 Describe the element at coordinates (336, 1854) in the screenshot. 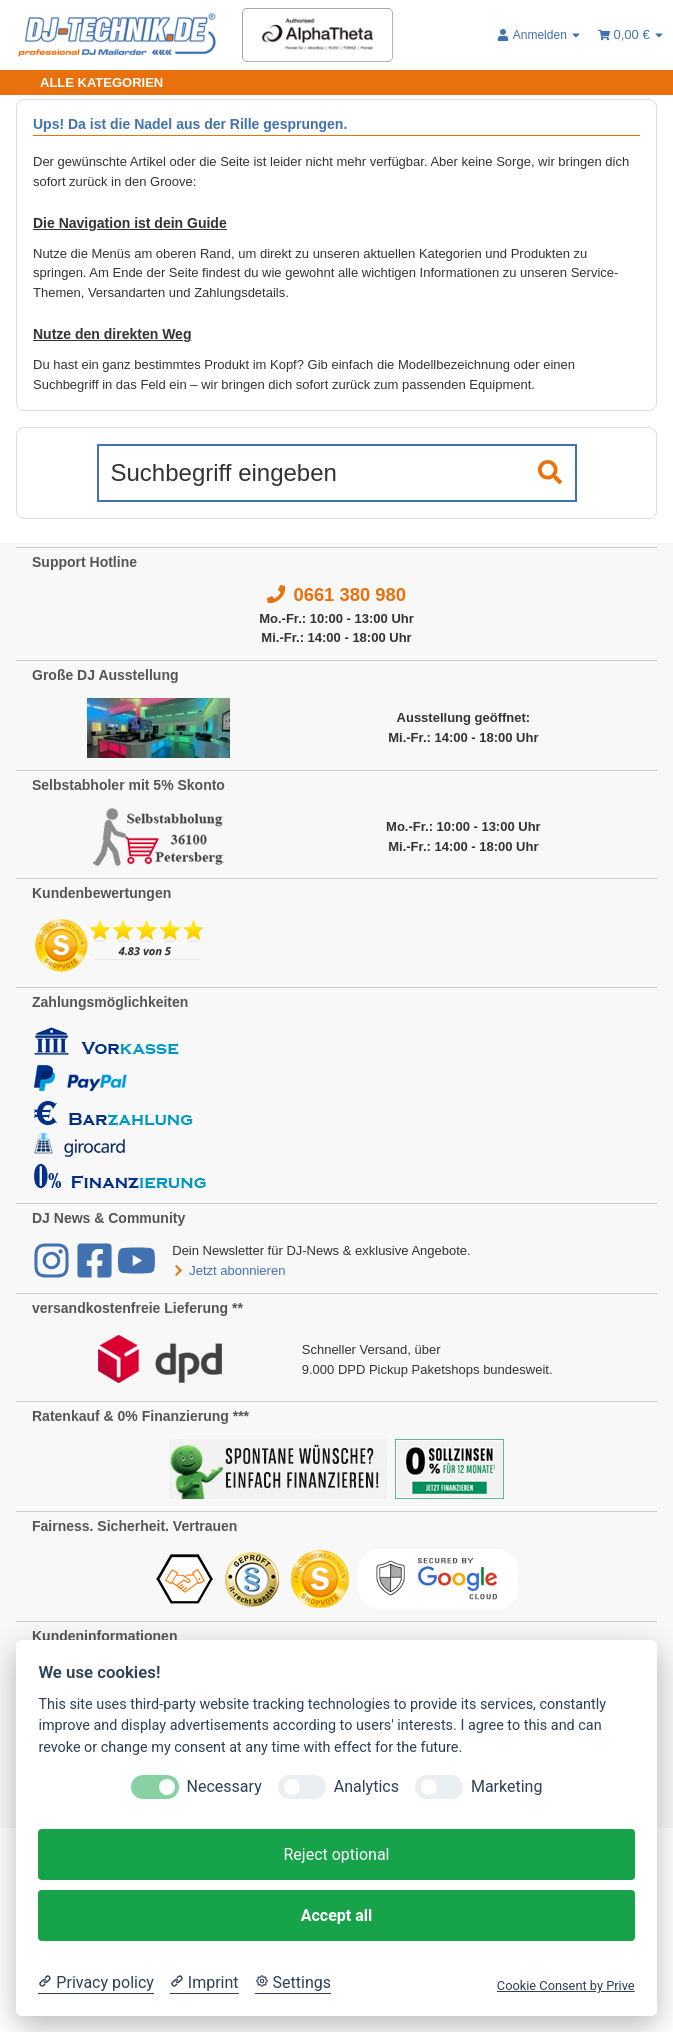

I see `Reject optional` at that location.